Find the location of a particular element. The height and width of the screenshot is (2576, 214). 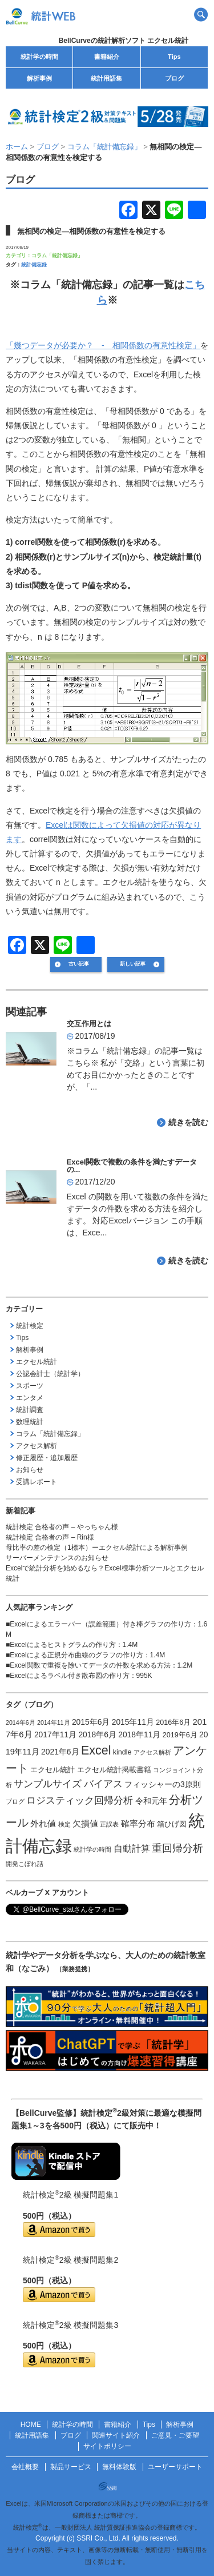

製品サービス is located at coordinates (70, 2467).